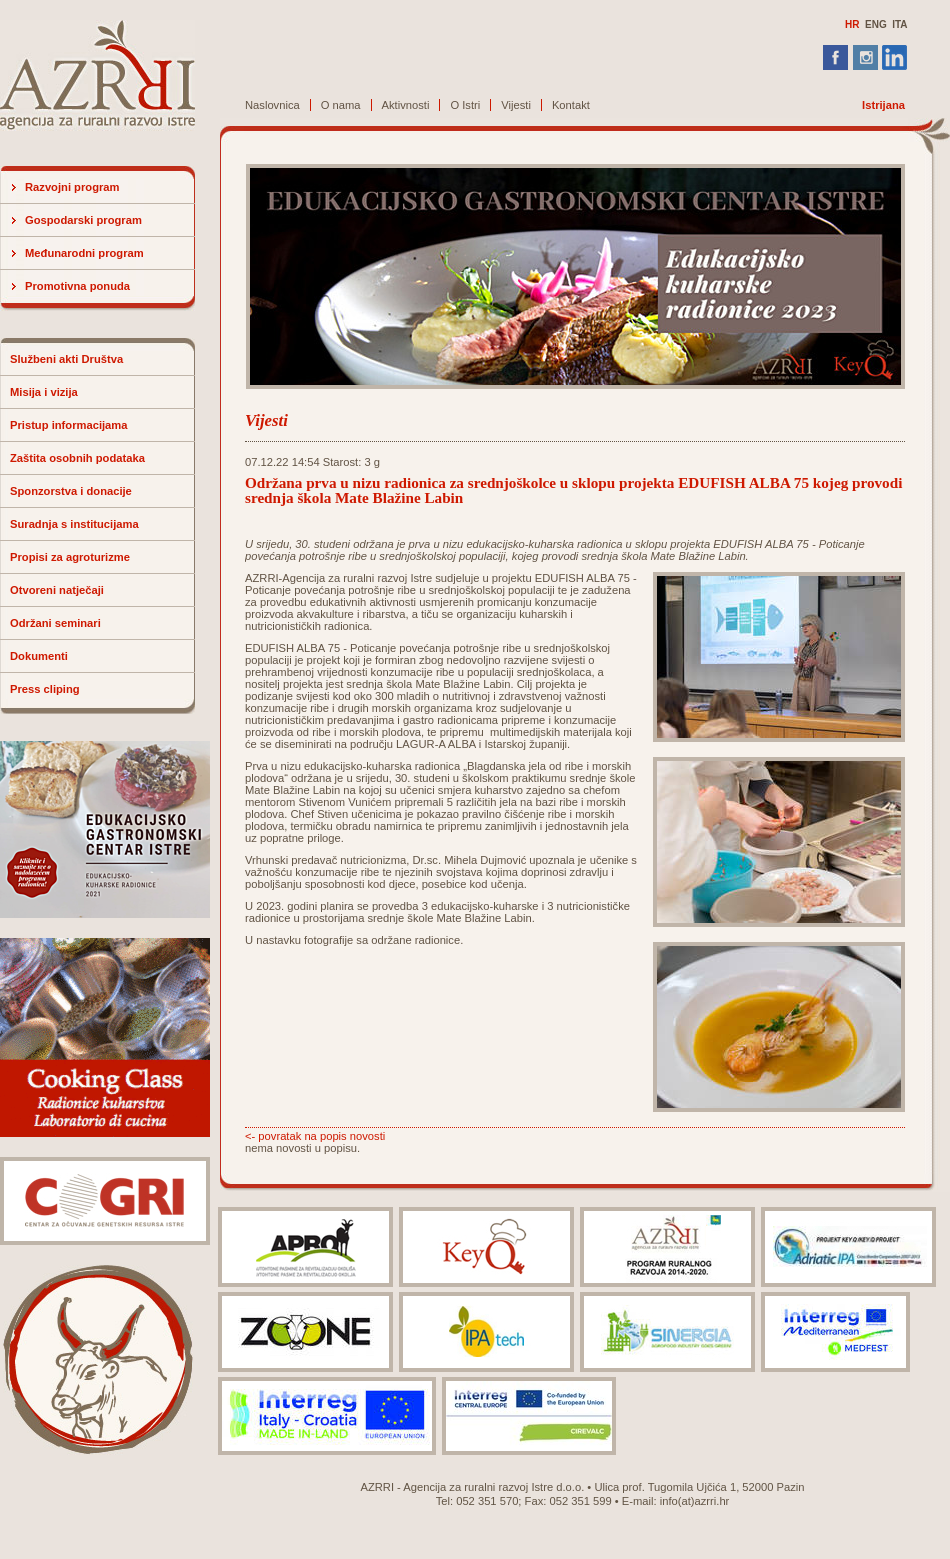 This screenshot has height=1559, width=950. Describe the element at coordinates (57, 590) in the screenshot. I see `Otvoreni natječaji` at that location.